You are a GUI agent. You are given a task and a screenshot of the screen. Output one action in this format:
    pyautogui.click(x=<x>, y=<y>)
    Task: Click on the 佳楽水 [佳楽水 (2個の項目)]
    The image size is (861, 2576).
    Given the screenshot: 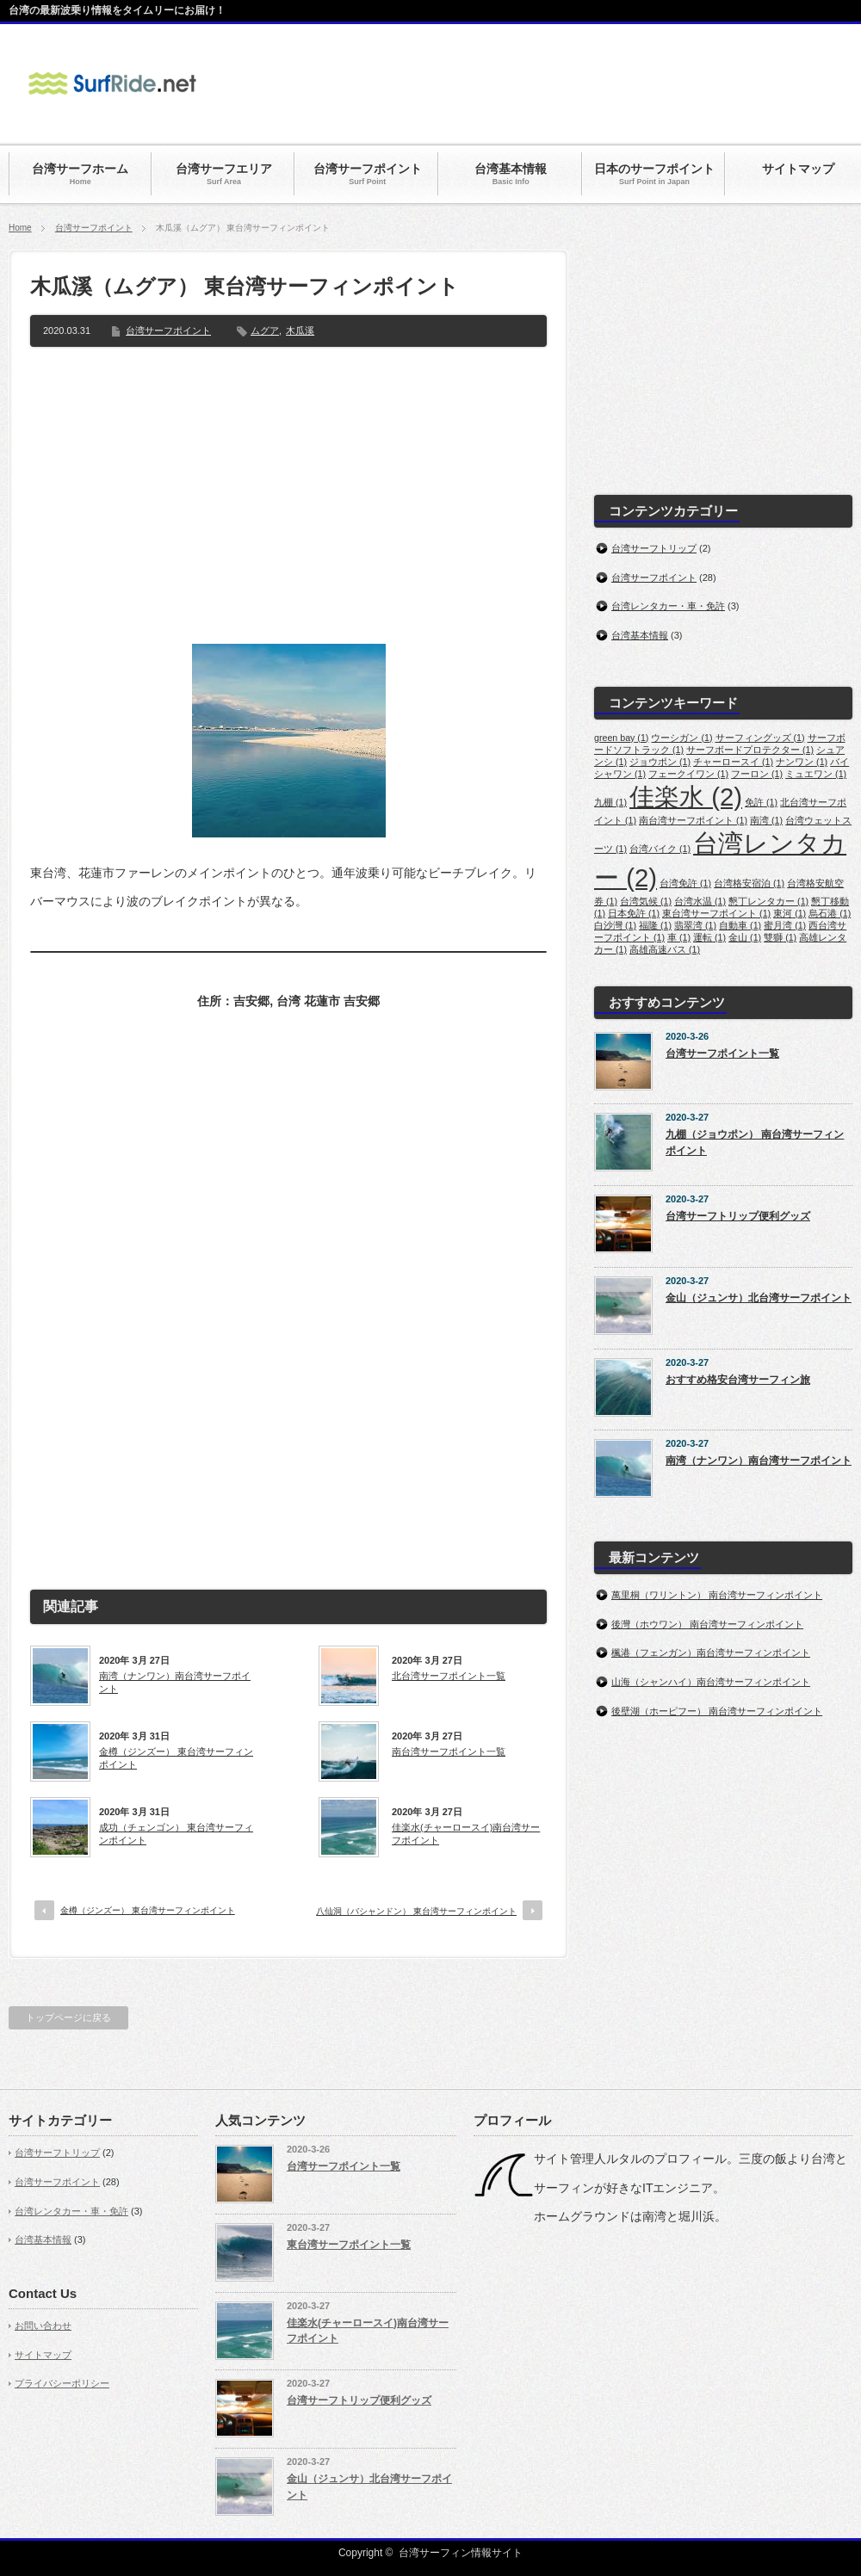 What is the action you would take?
    pyautogui.click(x=685, y=796)
    